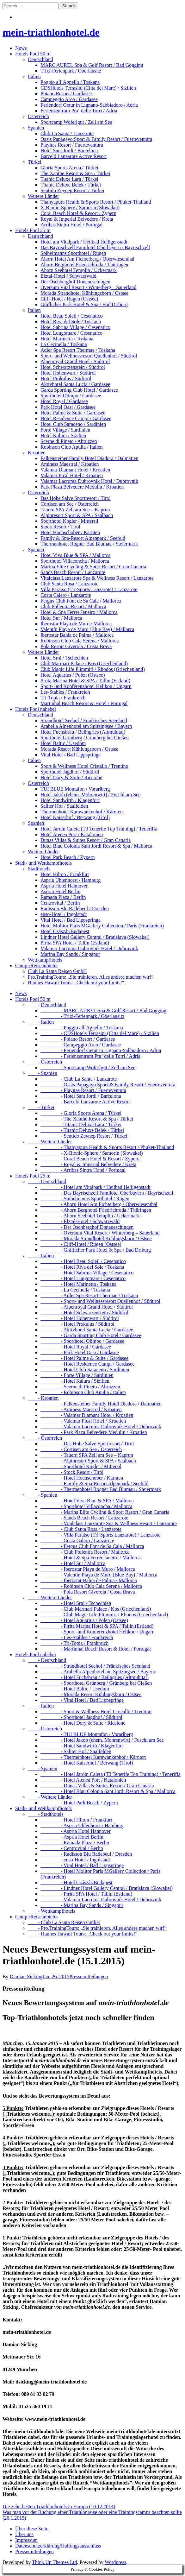 This screenshot has width=185, height=2576. I want to click on Valamar Pical Hotel / Kroatien, so click(71, 475).